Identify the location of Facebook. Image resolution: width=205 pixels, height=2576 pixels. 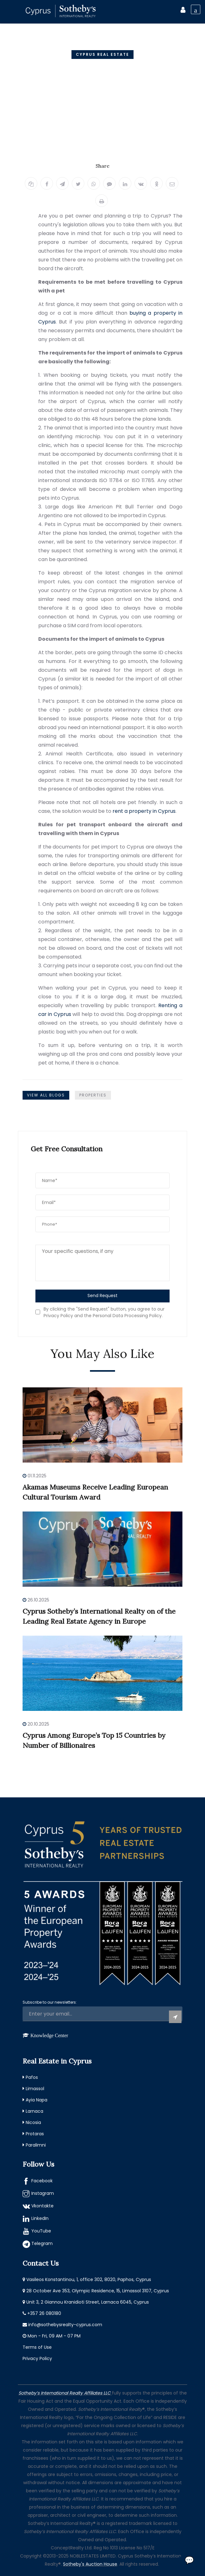
(42, 2181).